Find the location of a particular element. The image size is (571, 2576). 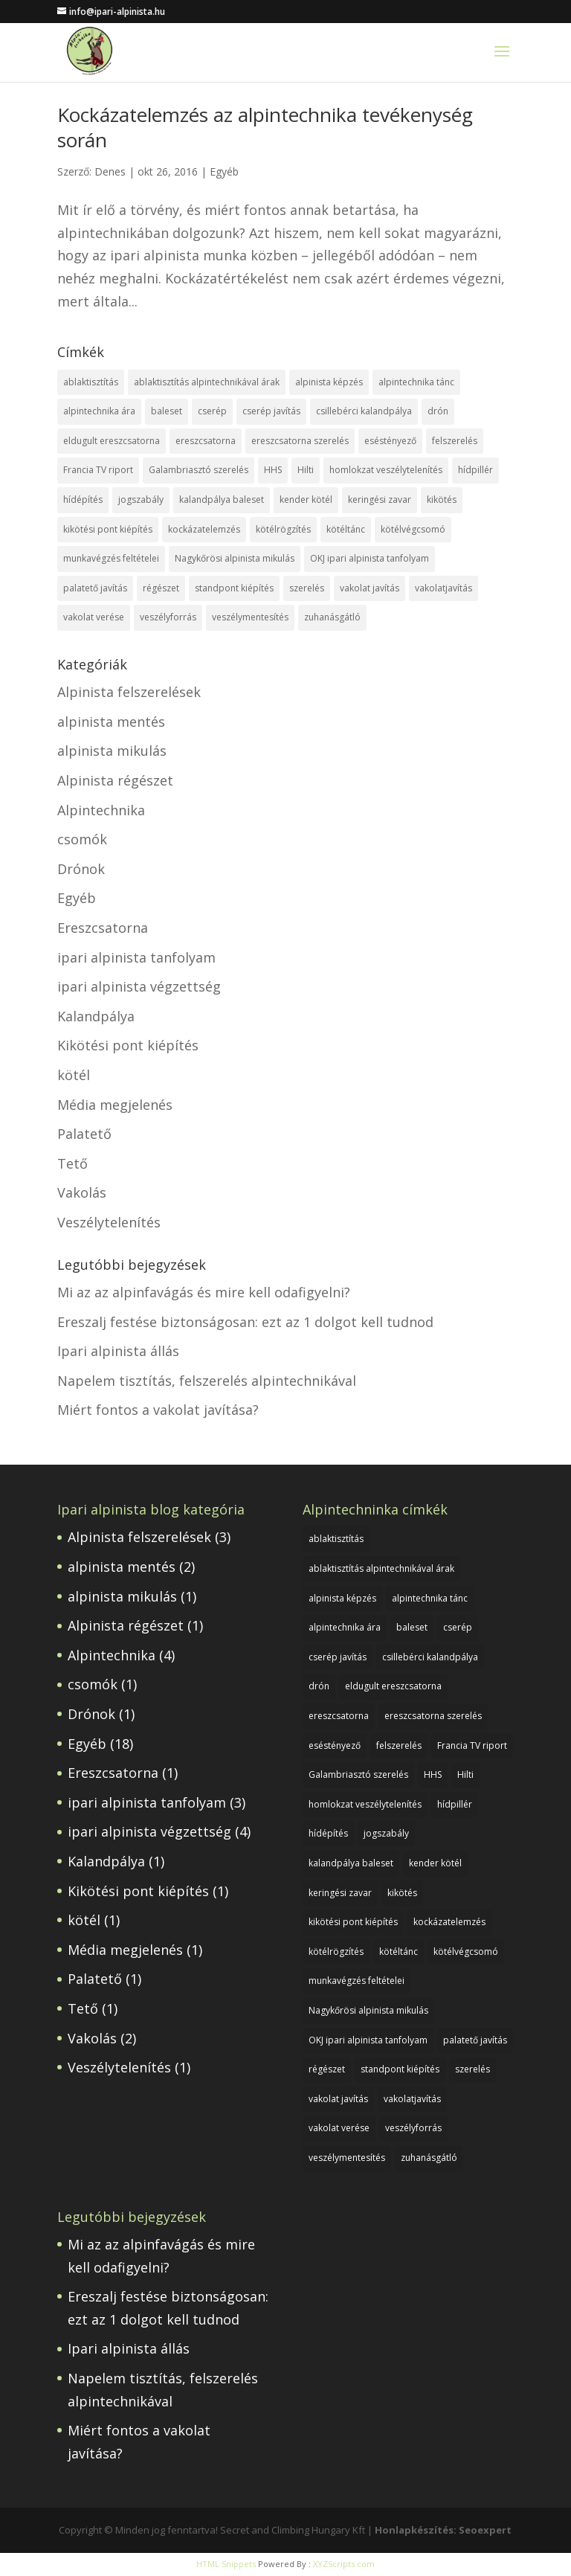

ipari alpinista tanfolyam is located at coordinates (136, 957).